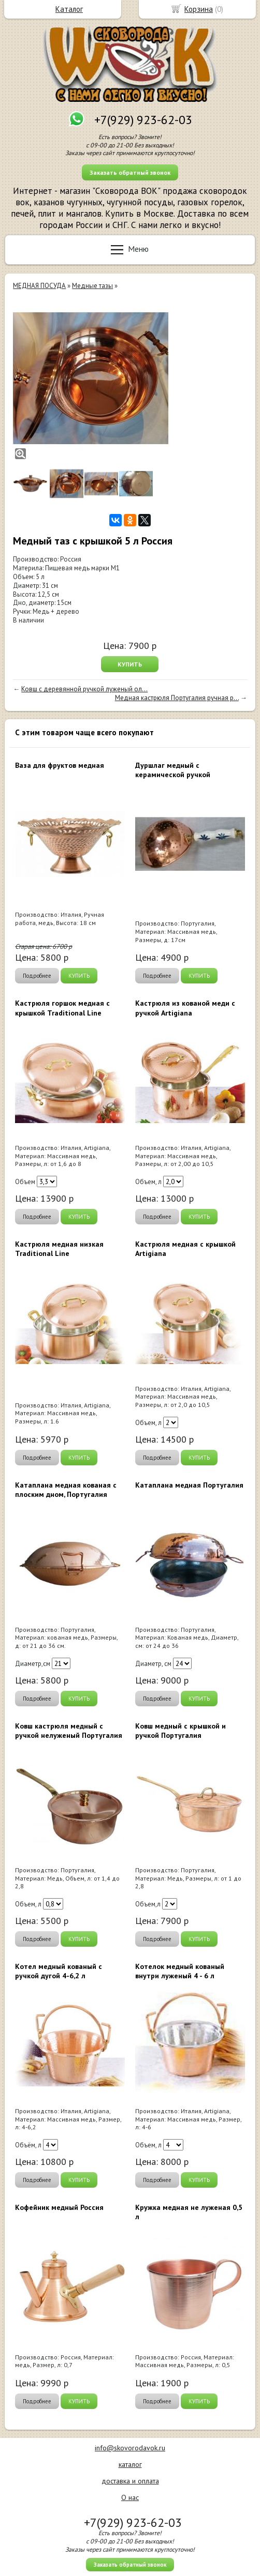 Image resolution: width=260 pixels, height=2576 pixels. What do you see at coordinates (58, 1971) in the screenshot?
I see `Котел медный кованый с ручкой дугой 4-6,2 л` at bounding box center [58, 1971].